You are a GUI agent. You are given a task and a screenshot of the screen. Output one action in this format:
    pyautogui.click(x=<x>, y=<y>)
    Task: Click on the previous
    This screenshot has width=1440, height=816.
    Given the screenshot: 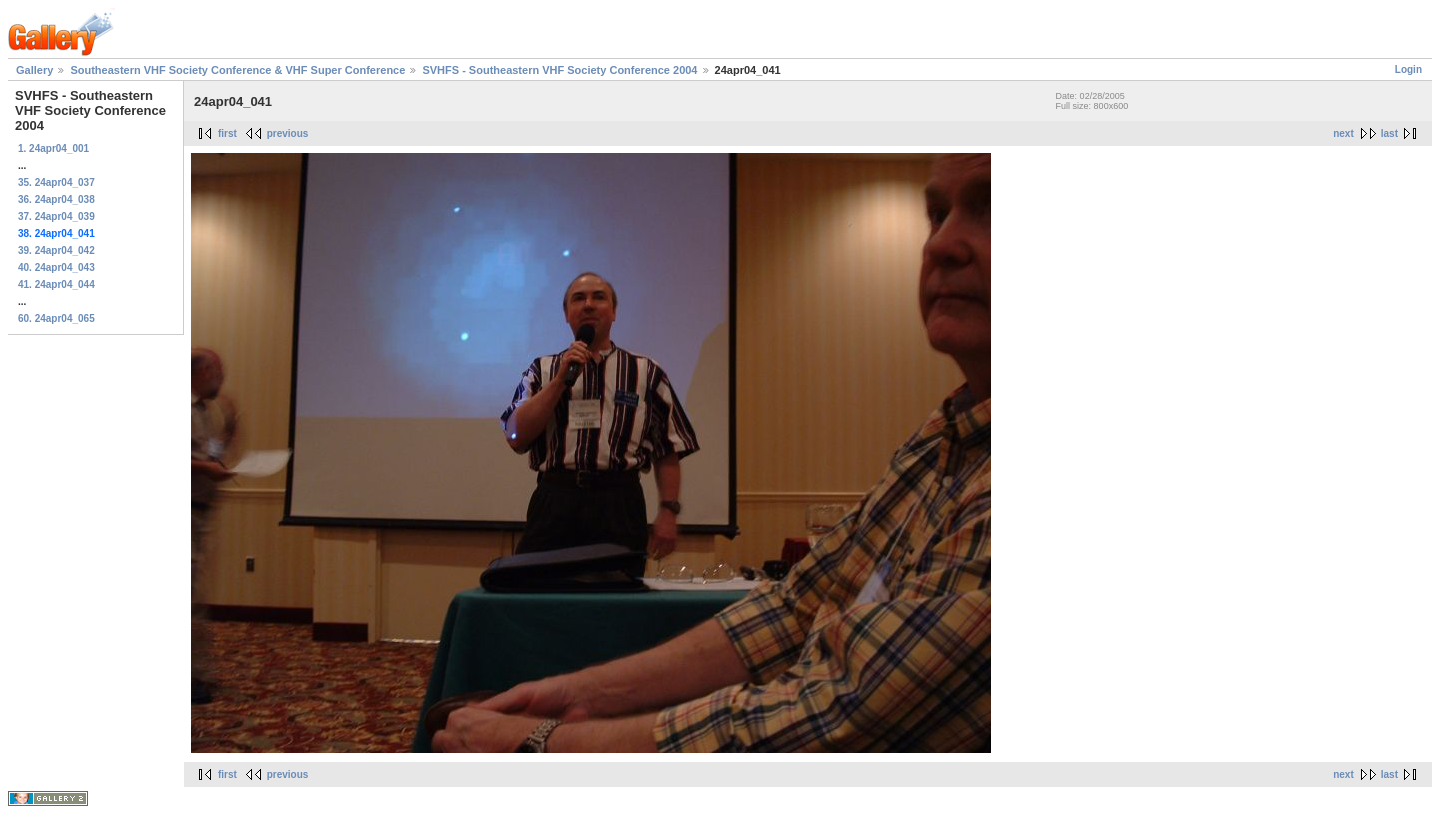 What is the action you would take?
    pyautogui.click(x=288, y=133)
    